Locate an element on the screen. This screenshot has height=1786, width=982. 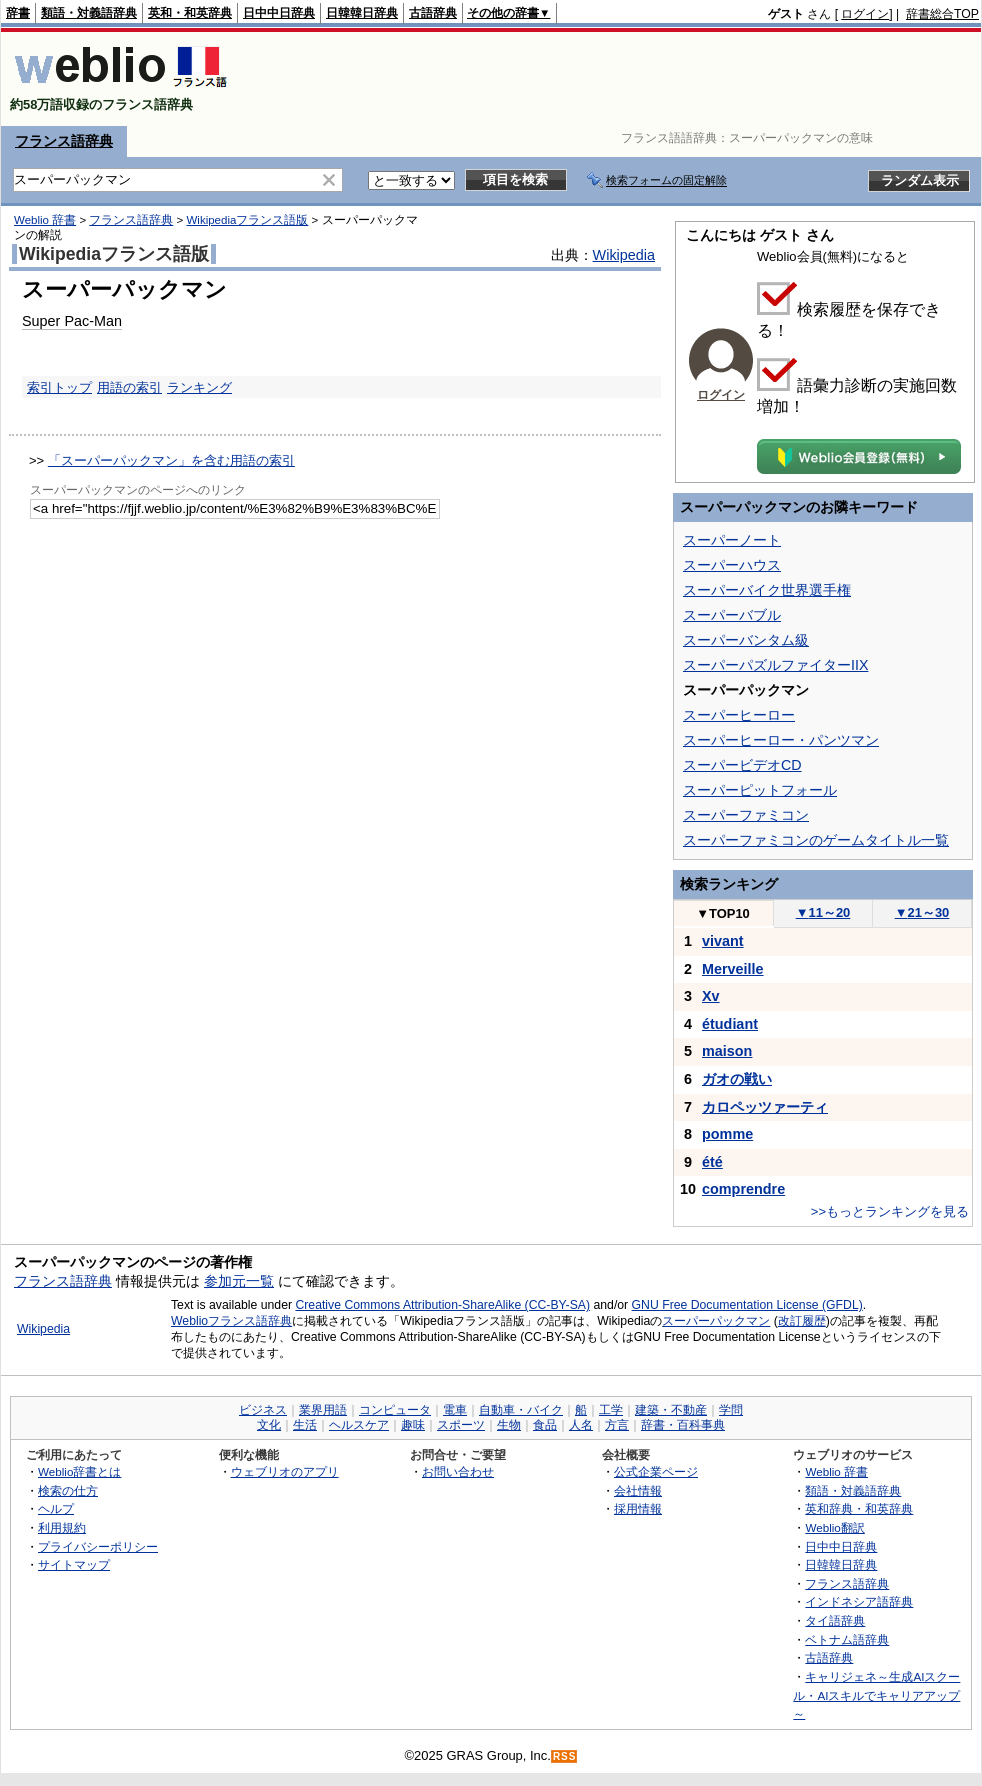
étudiant is located at coordinates (730, 1024).